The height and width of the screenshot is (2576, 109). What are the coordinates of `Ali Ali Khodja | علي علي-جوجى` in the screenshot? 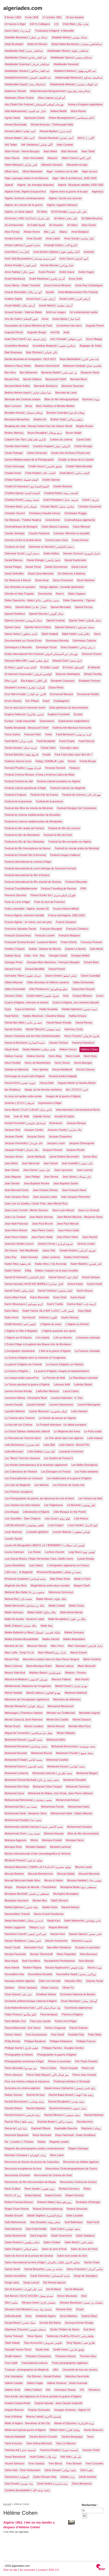 It's located at (69, 211).